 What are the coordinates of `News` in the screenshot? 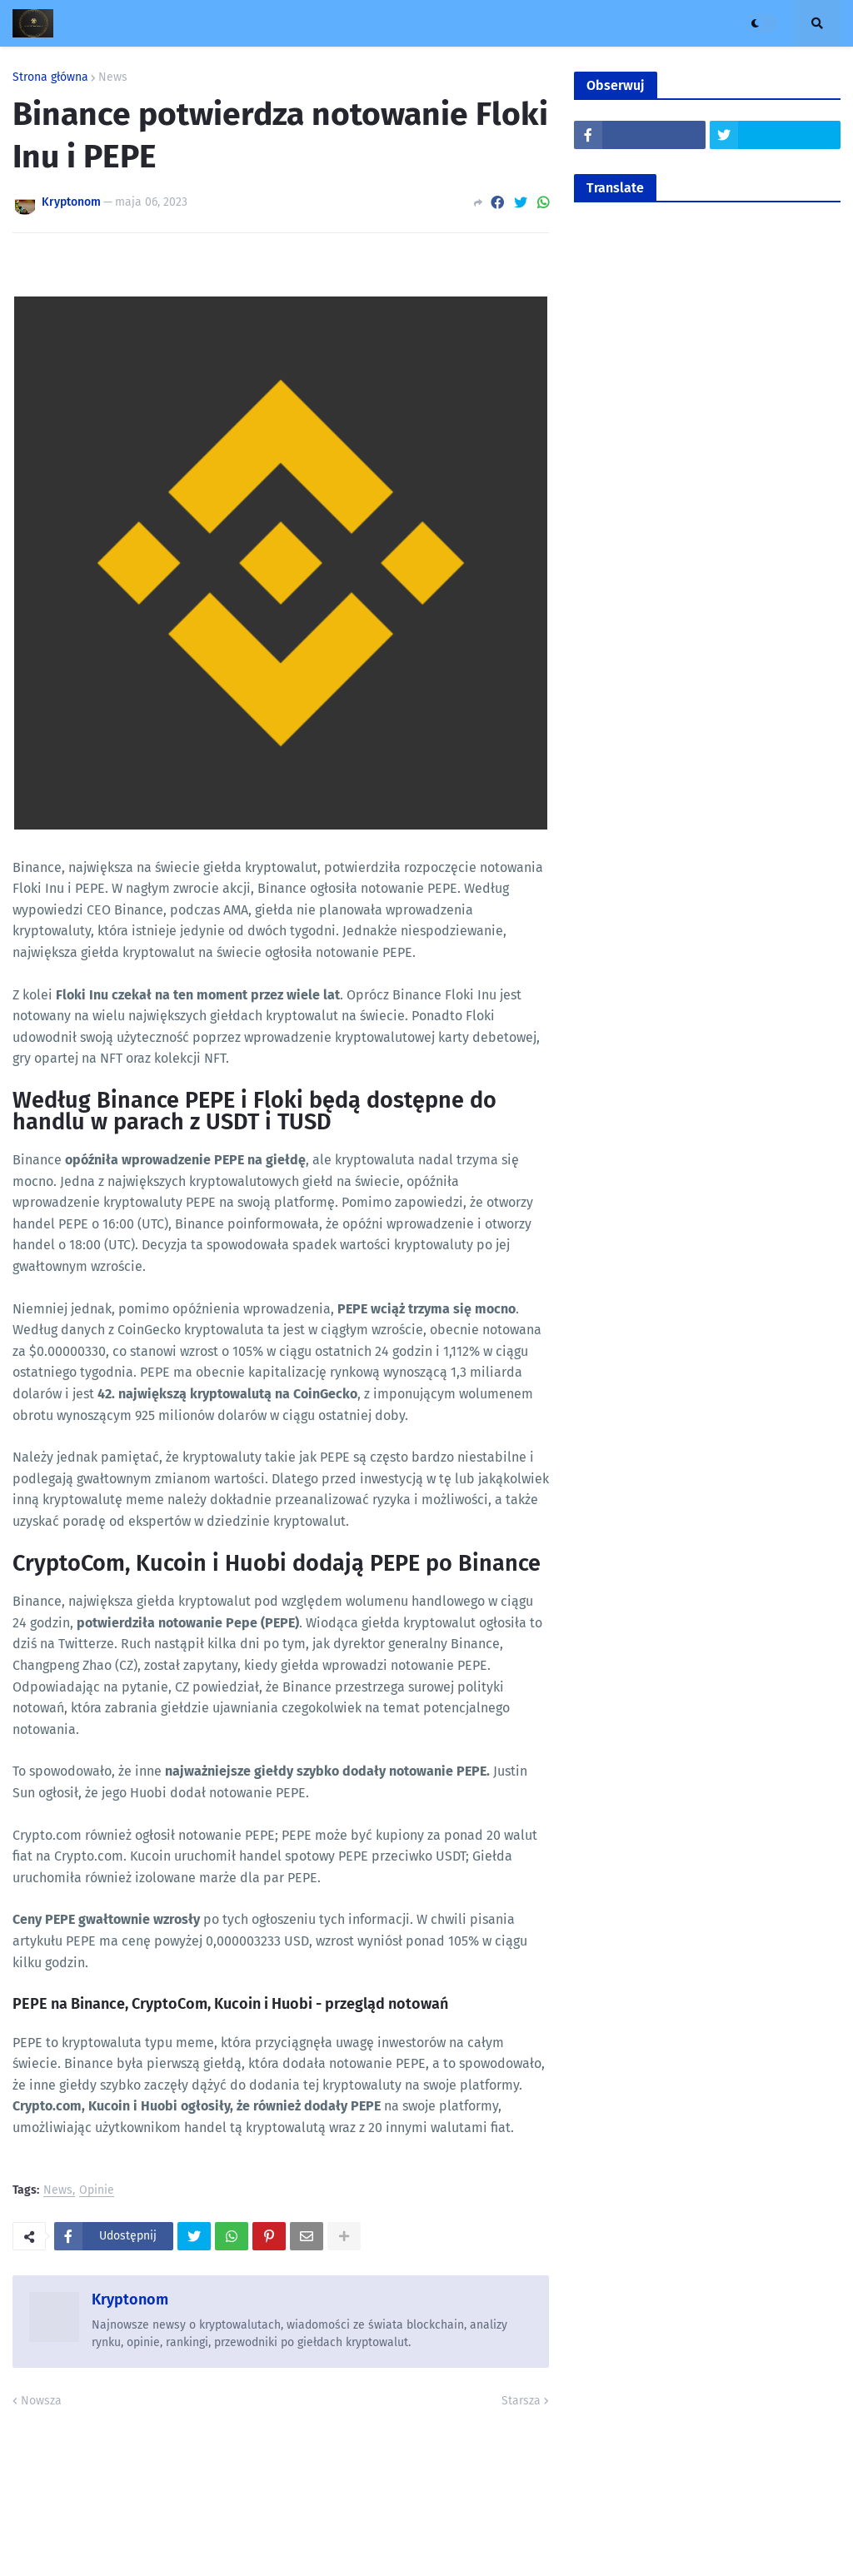 It's located at (112, 77).